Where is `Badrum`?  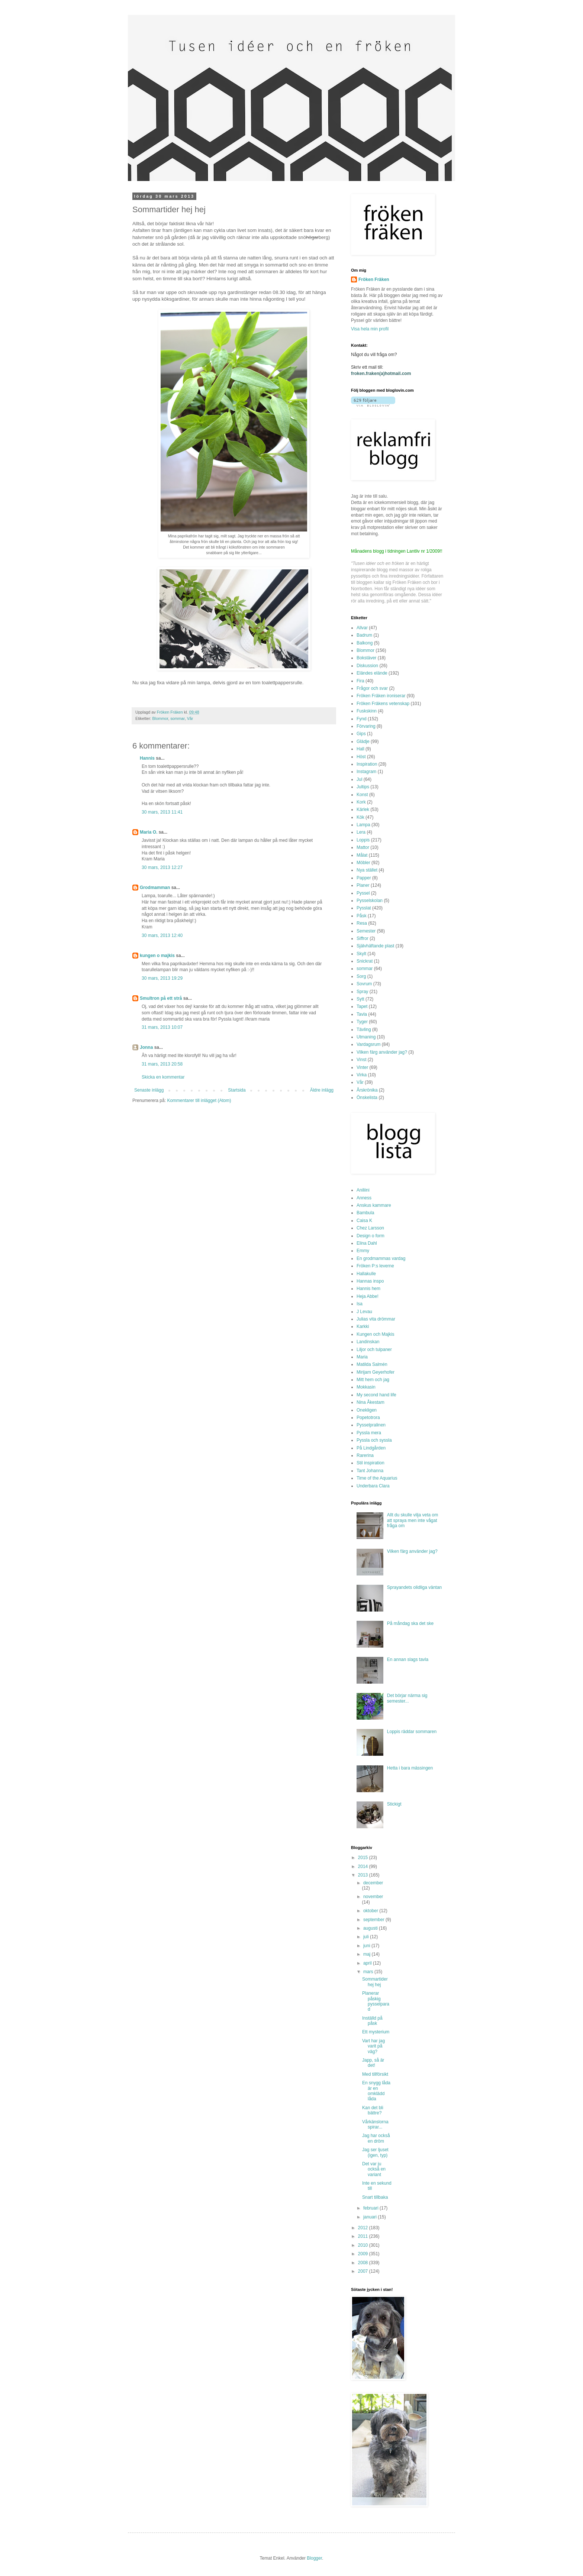 Badrum is located at coordinates (364, 635).